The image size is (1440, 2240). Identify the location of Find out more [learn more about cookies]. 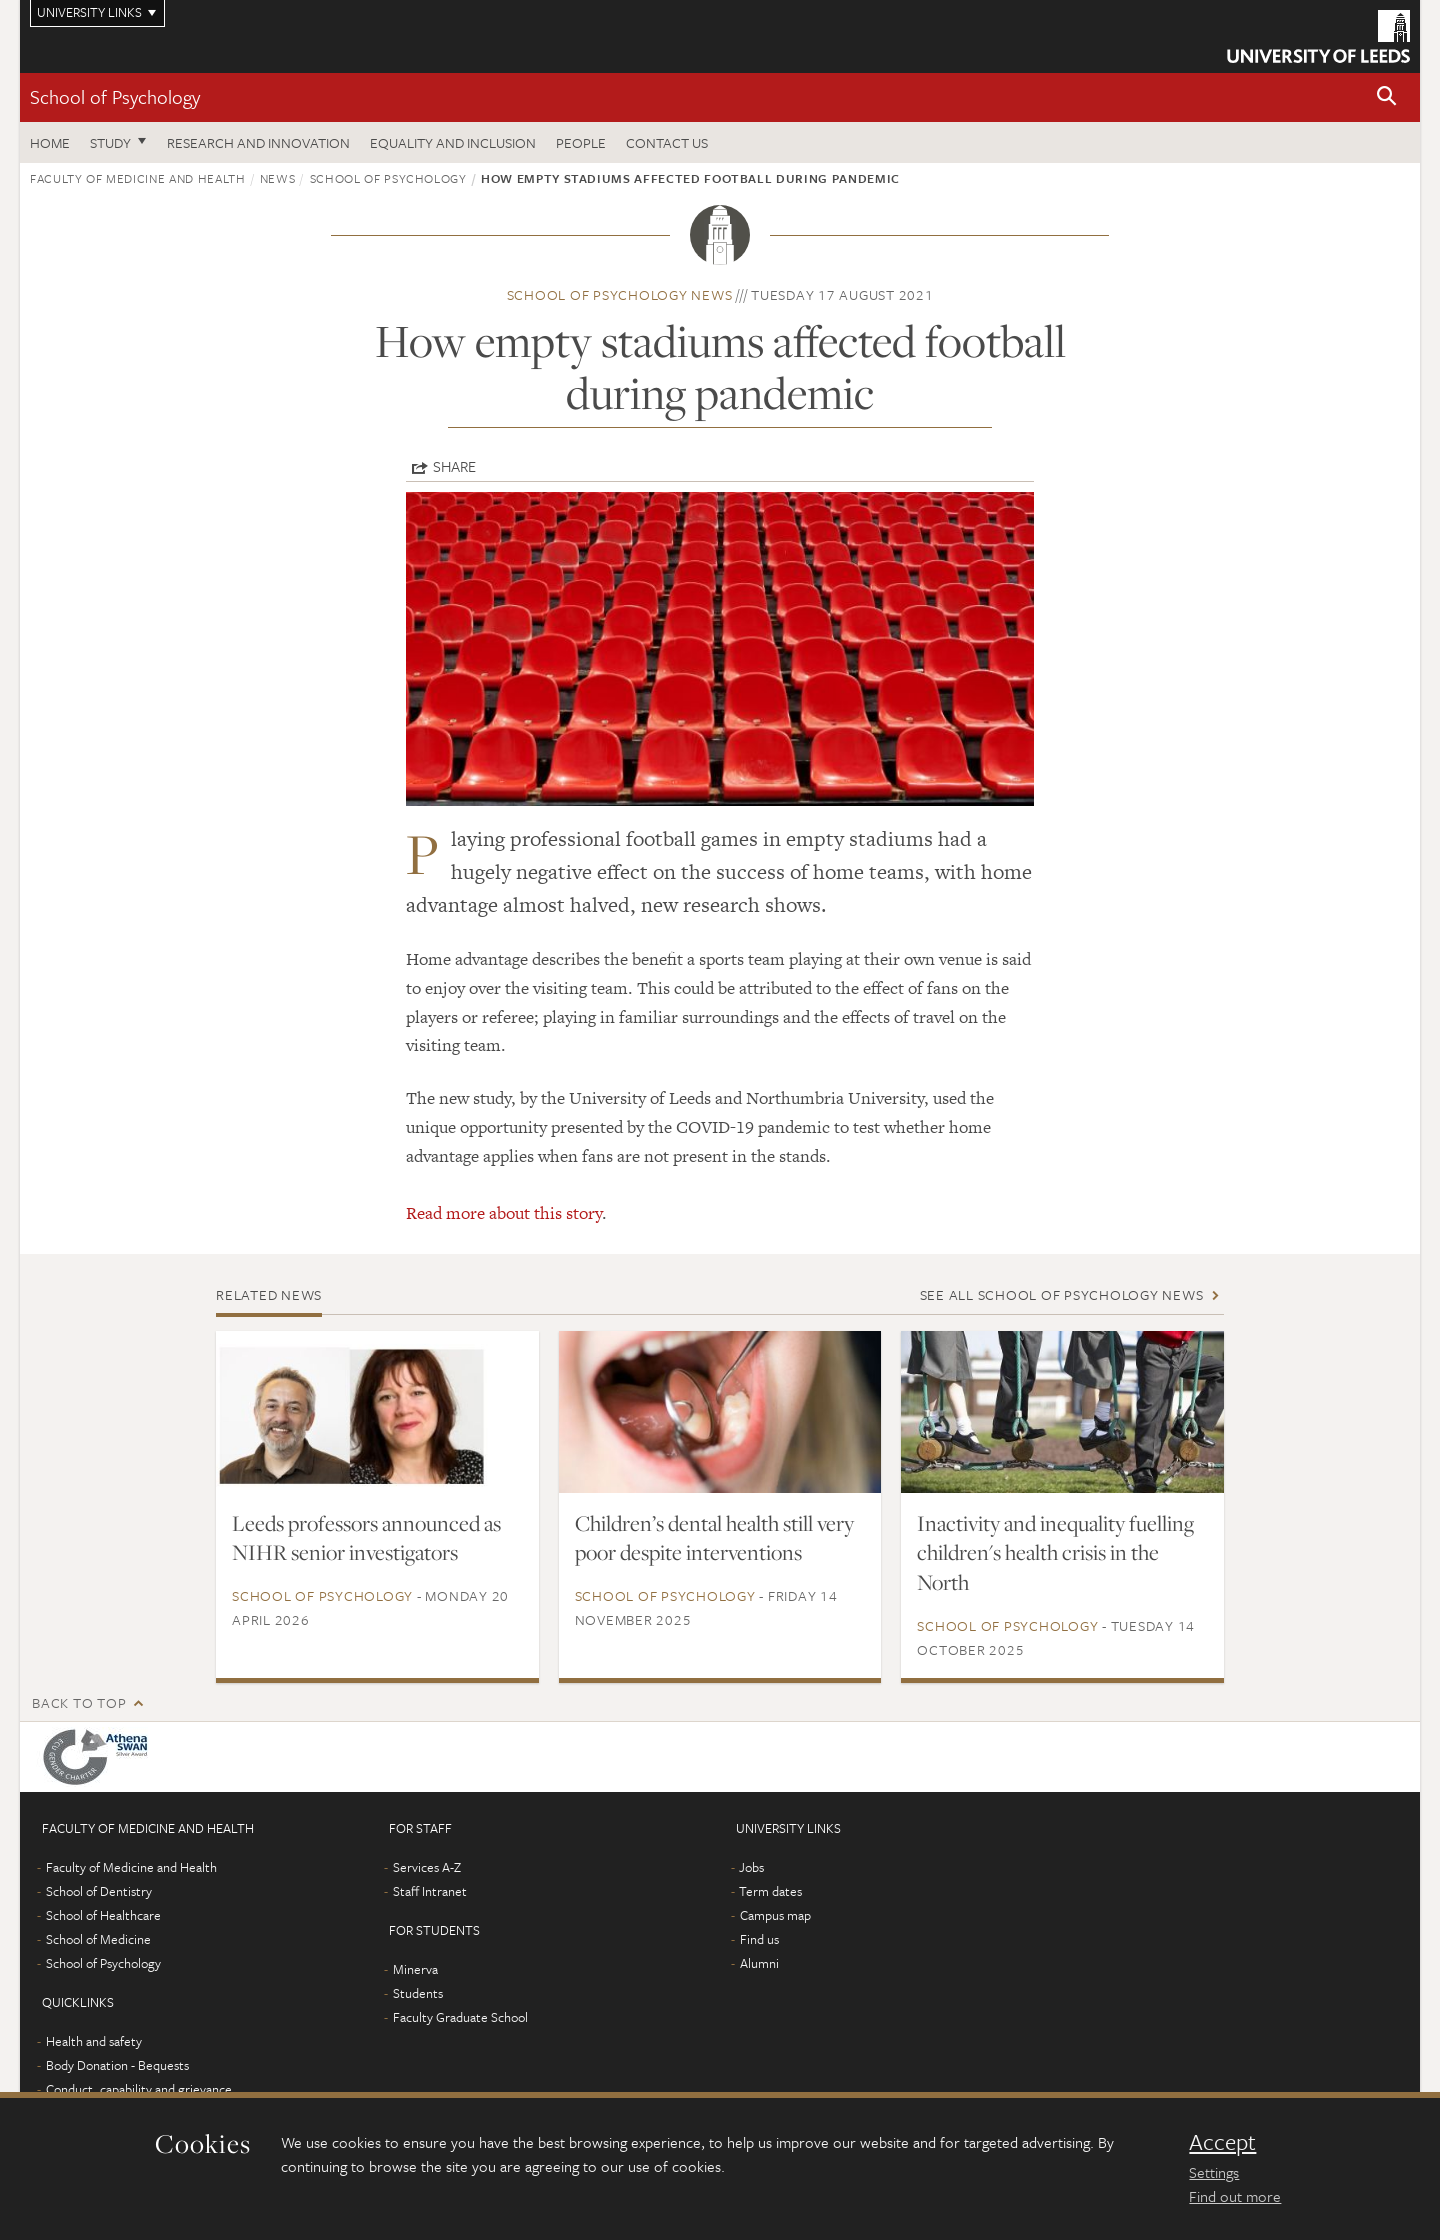
(1235, 2196).